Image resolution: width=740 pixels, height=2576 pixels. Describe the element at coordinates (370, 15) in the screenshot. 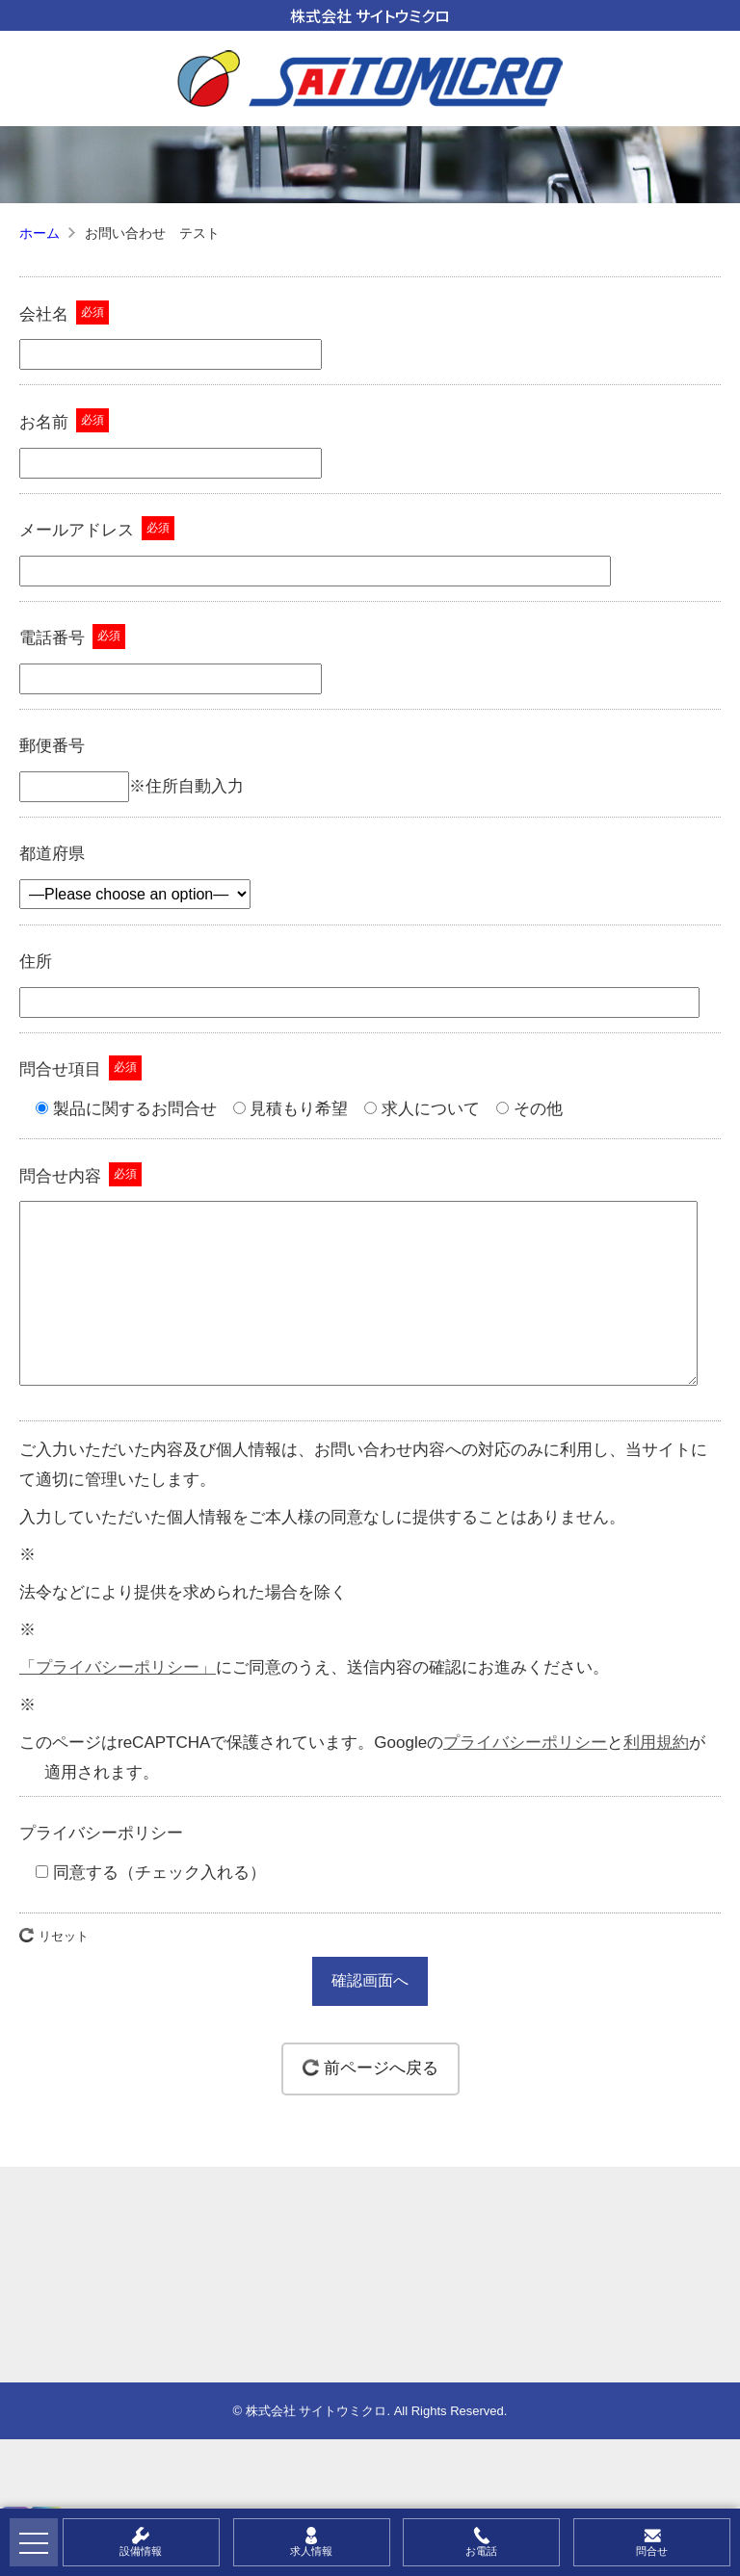

I see `株式会社 サイトウミクロ` at that location.